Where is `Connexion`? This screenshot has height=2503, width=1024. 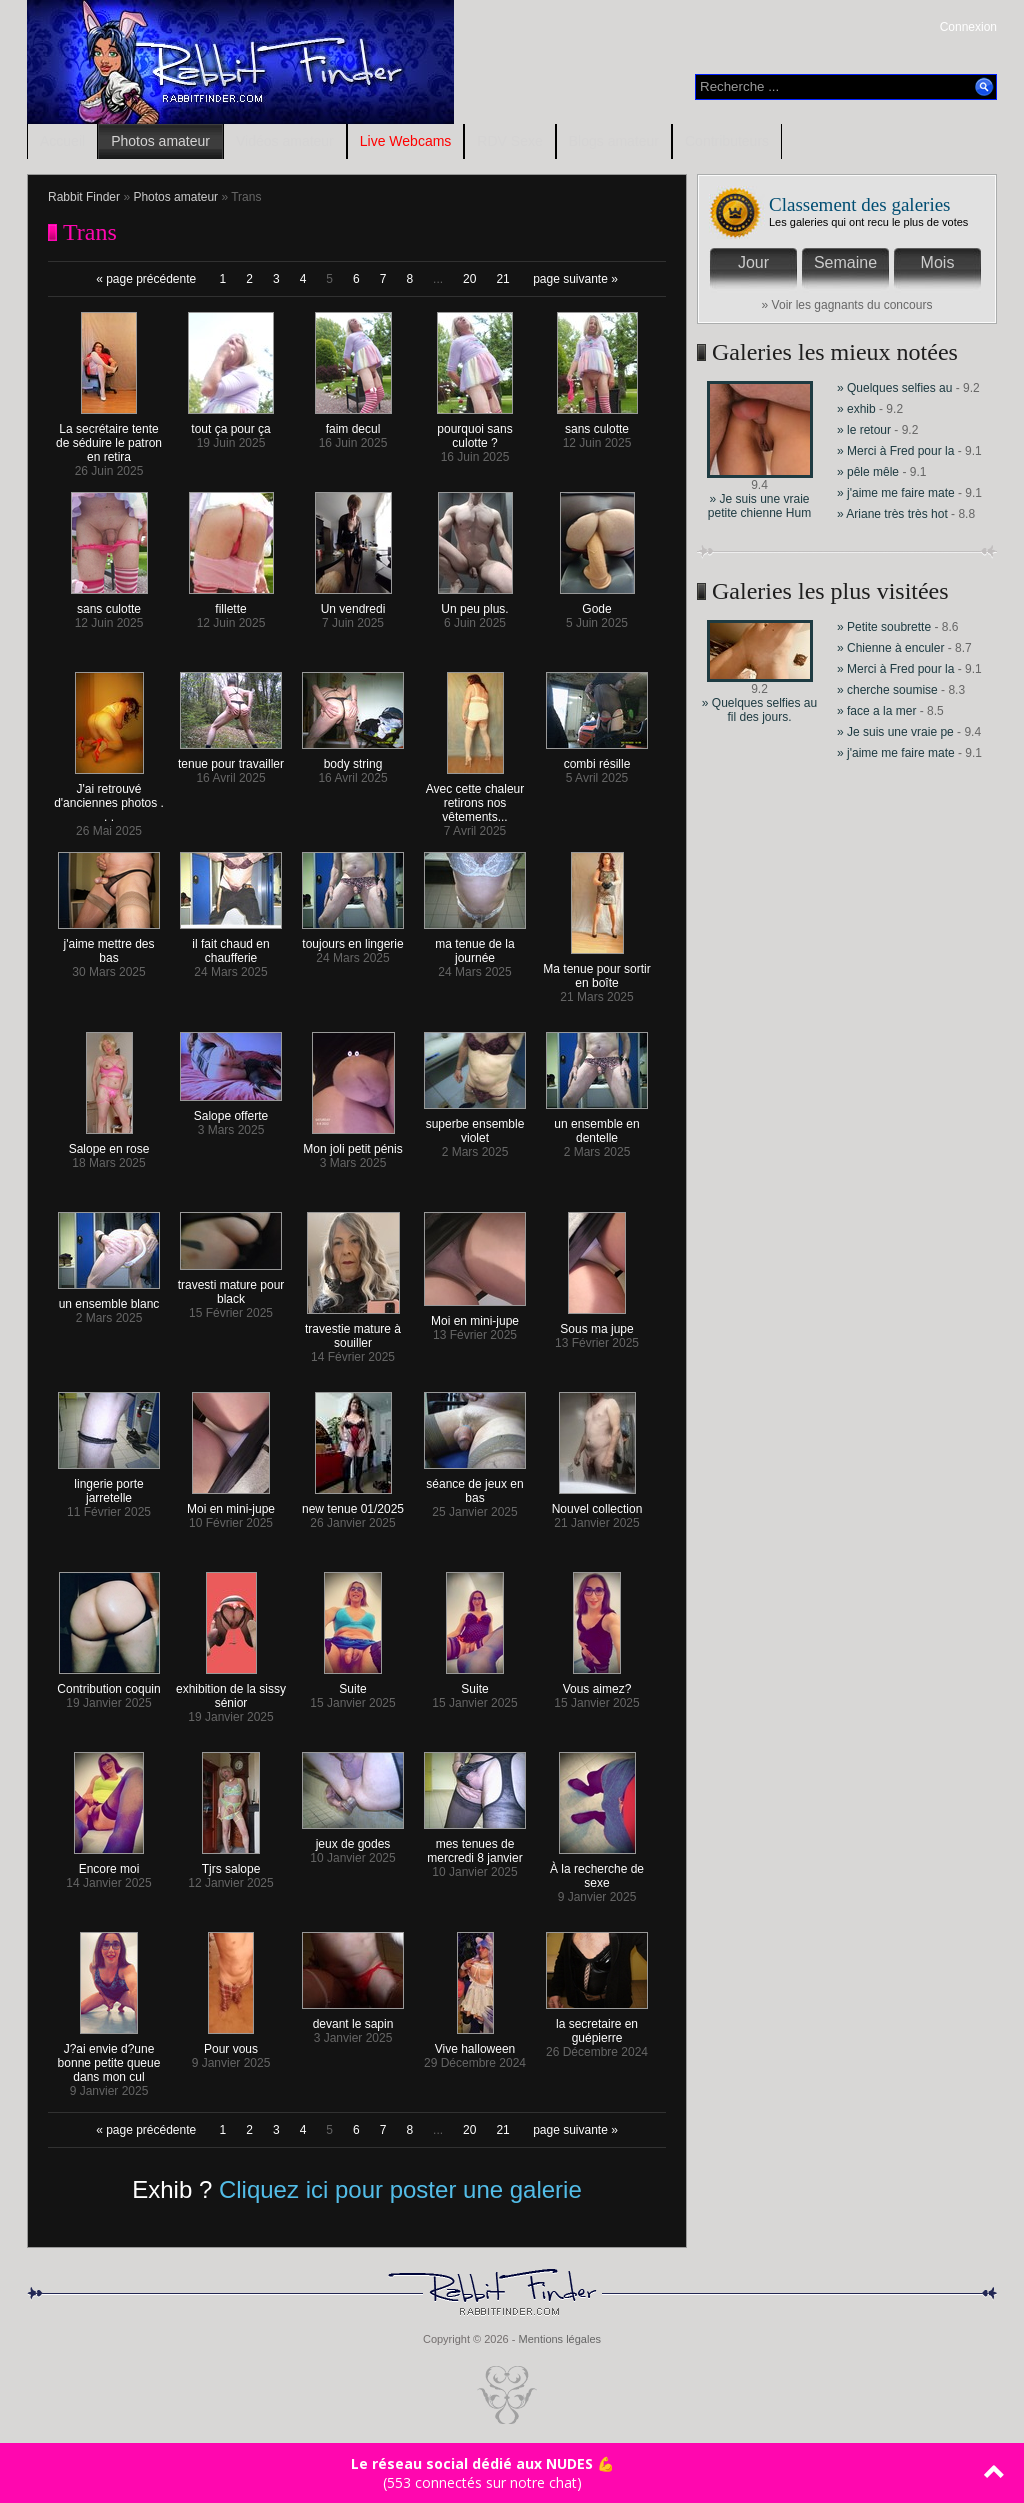
Connexion is located at coordinates (968, 27).